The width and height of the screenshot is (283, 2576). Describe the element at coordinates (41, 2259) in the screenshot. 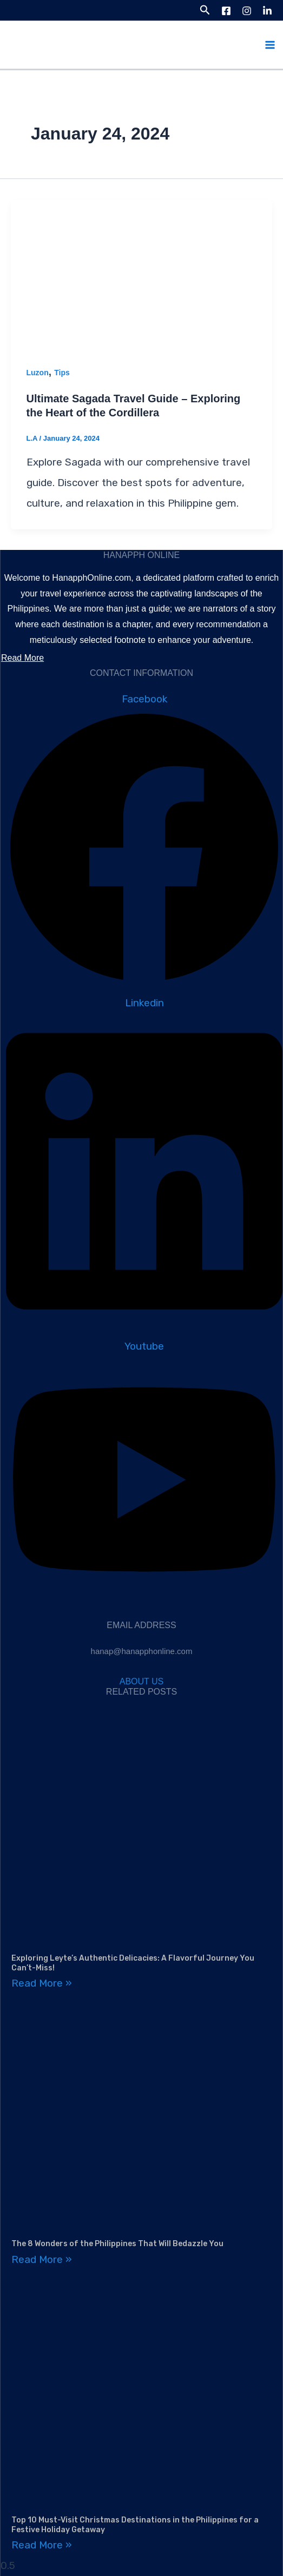

I see `Read More » [Read more about The 8 Wonders of the Philippines That Will Bedazzle You]` at that location.